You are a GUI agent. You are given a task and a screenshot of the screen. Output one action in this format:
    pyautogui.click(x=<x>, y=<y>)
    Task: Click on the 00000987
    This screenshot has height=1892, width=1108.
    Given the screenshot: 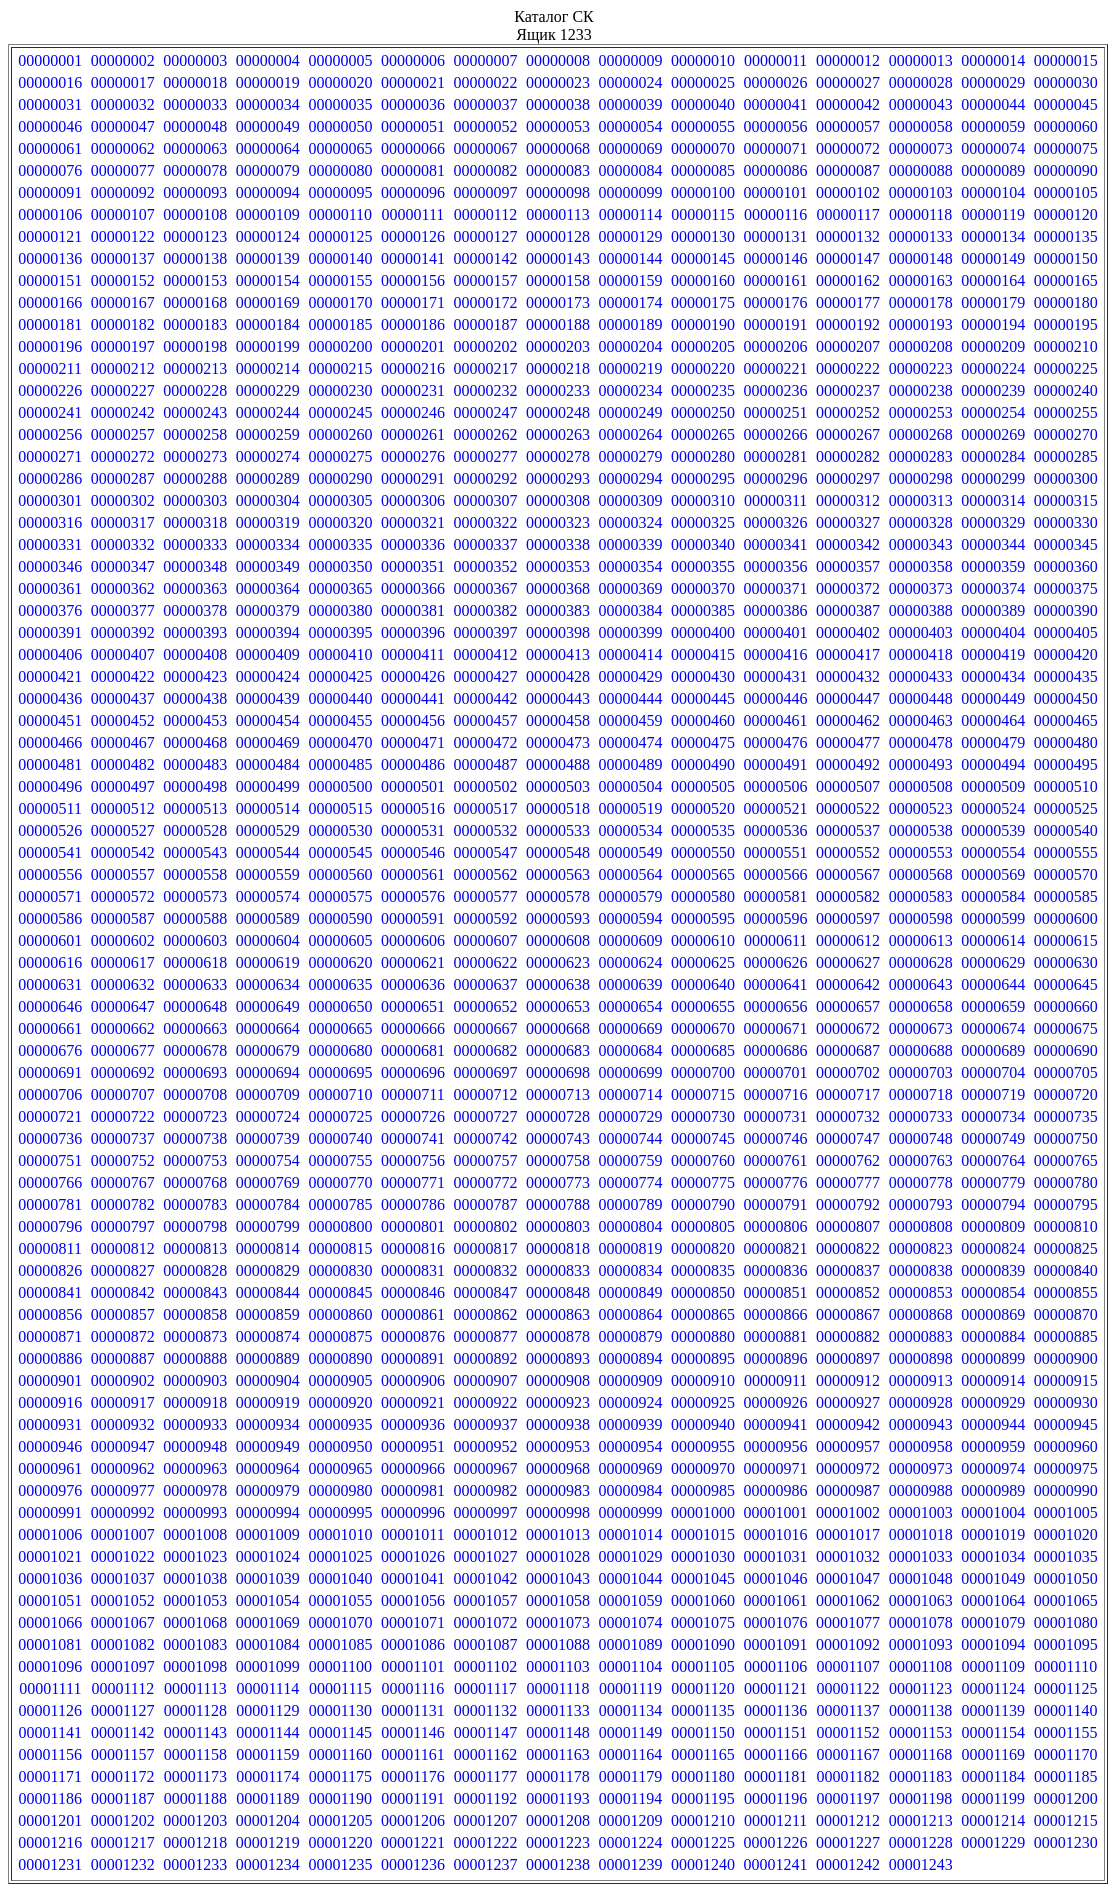 What is the action you would take?
    pyautogui.click(x=848, y=1490)
    